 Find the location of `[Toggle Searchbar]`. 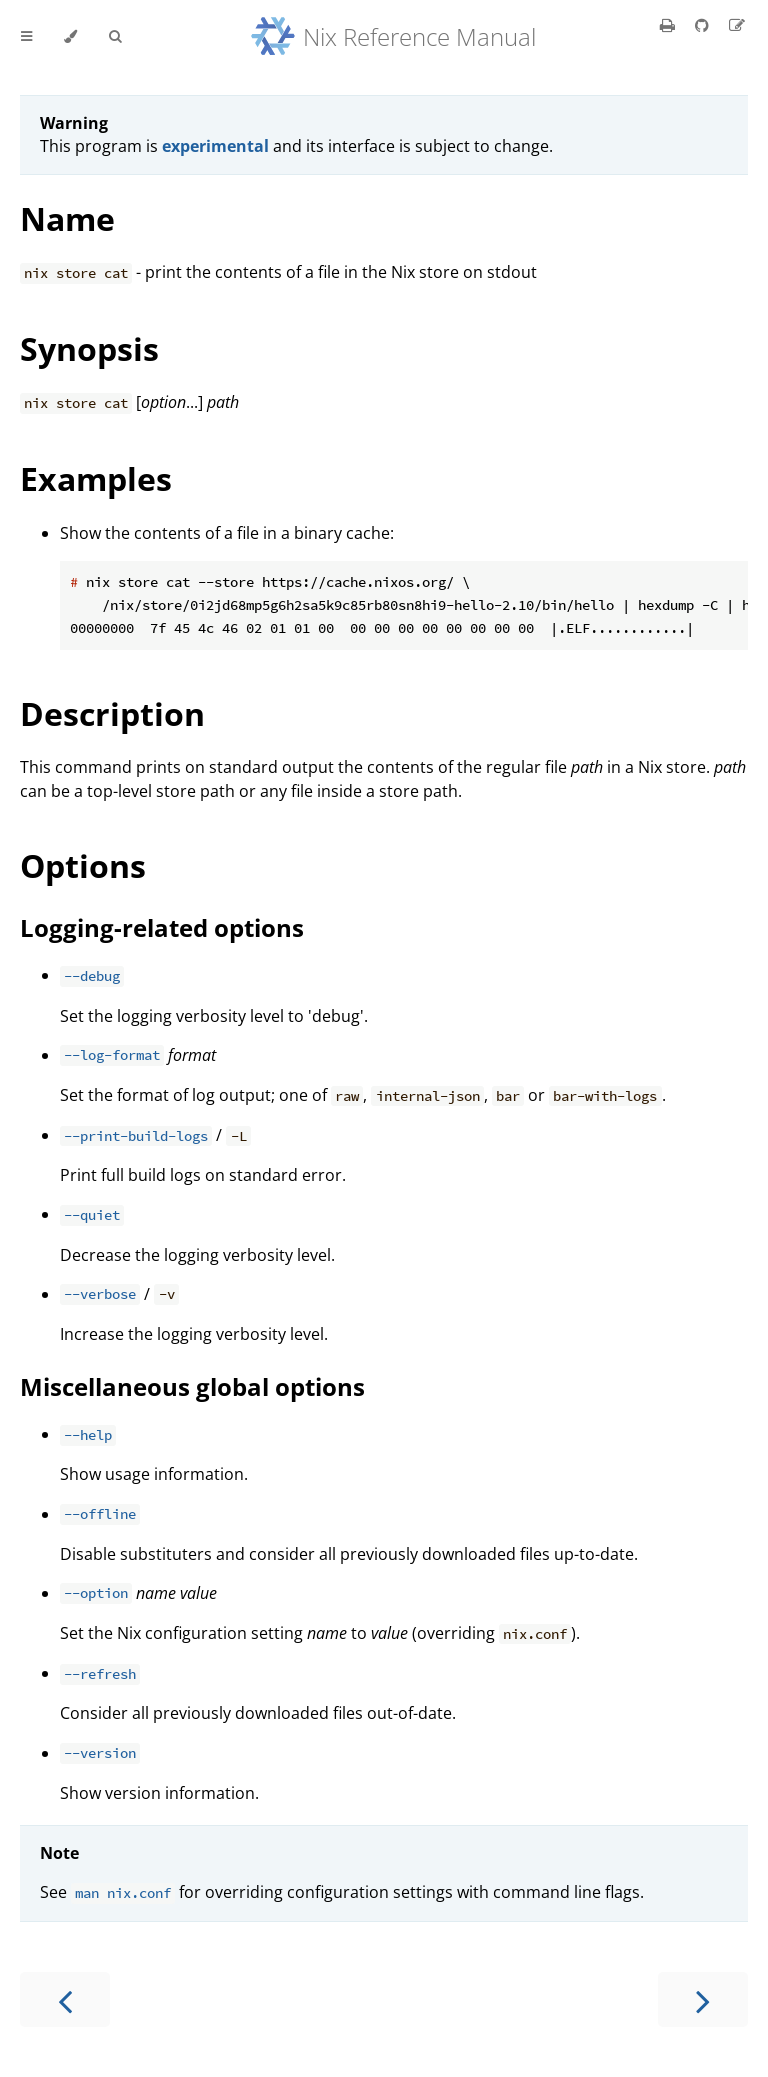

[Toggle Searchbar] is located at coordinates (115, 37).